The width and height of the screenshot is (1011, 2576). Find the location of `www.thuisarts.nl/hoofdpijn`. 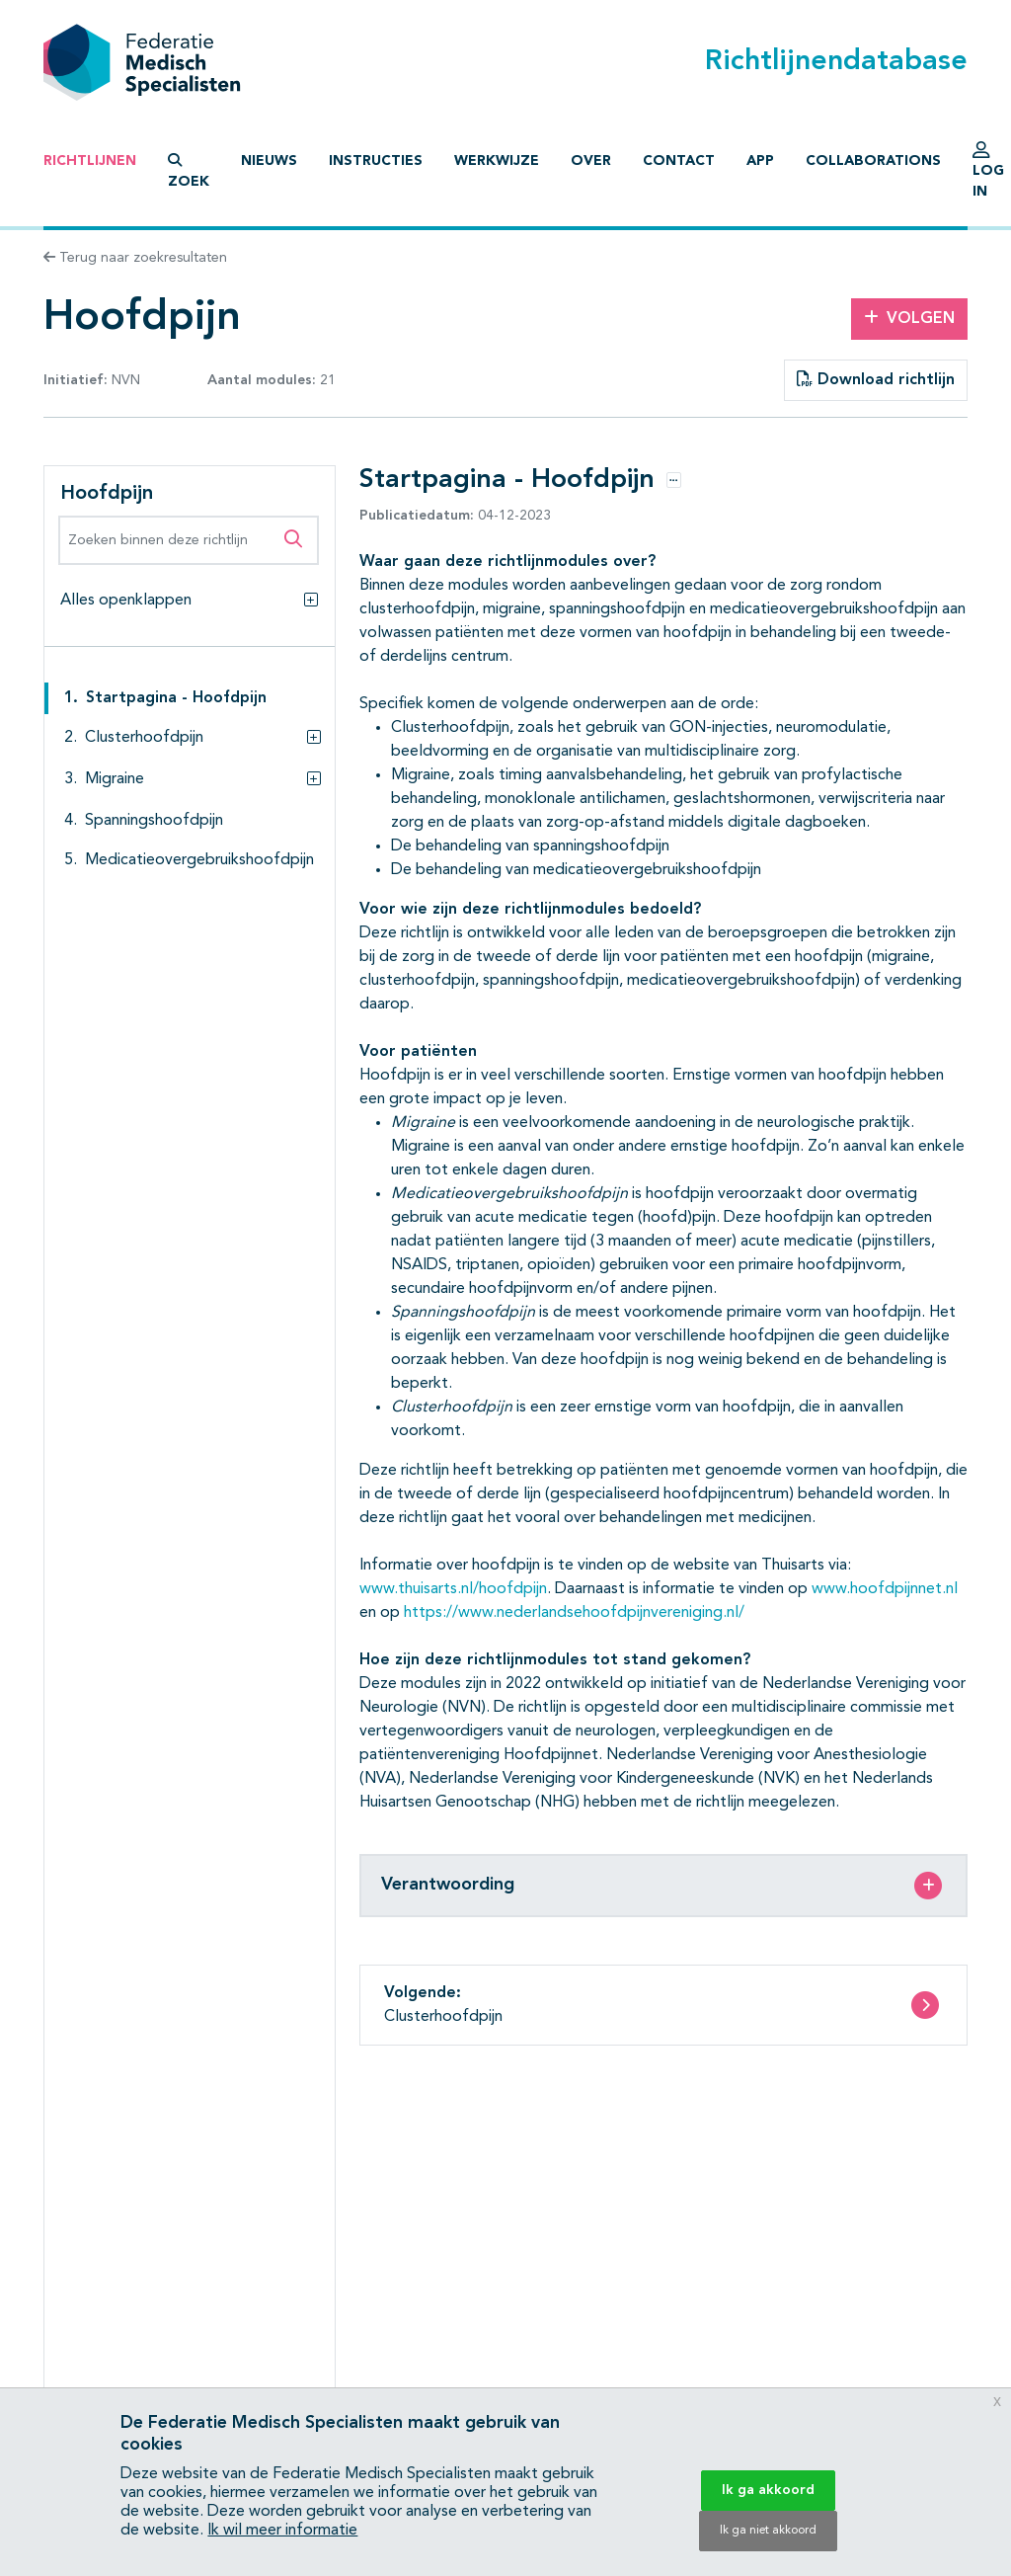

www.thuisarts.nl/hoofdpijn is located at coordinates (453, 1589).